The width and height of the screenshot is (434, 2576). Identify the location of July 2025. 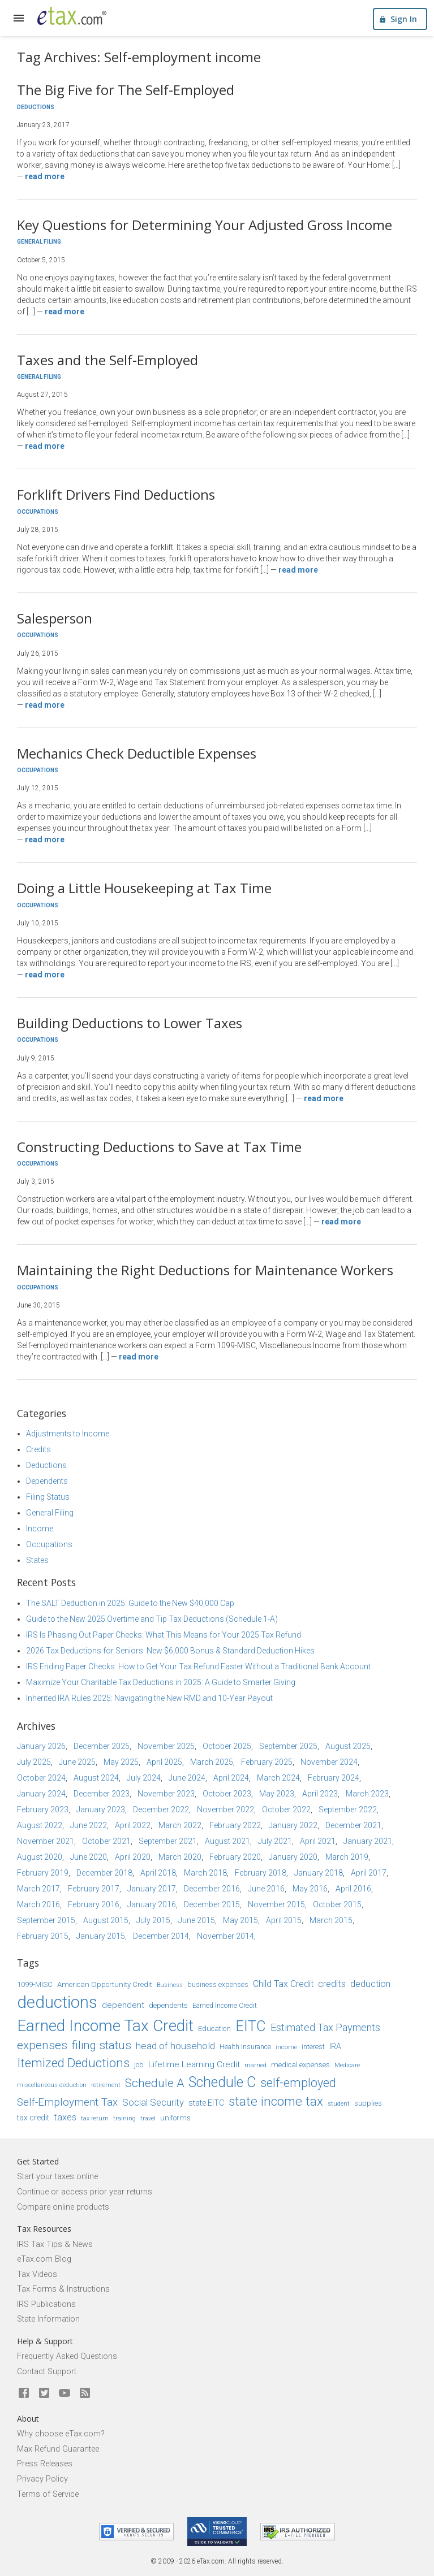
(34, 1762).